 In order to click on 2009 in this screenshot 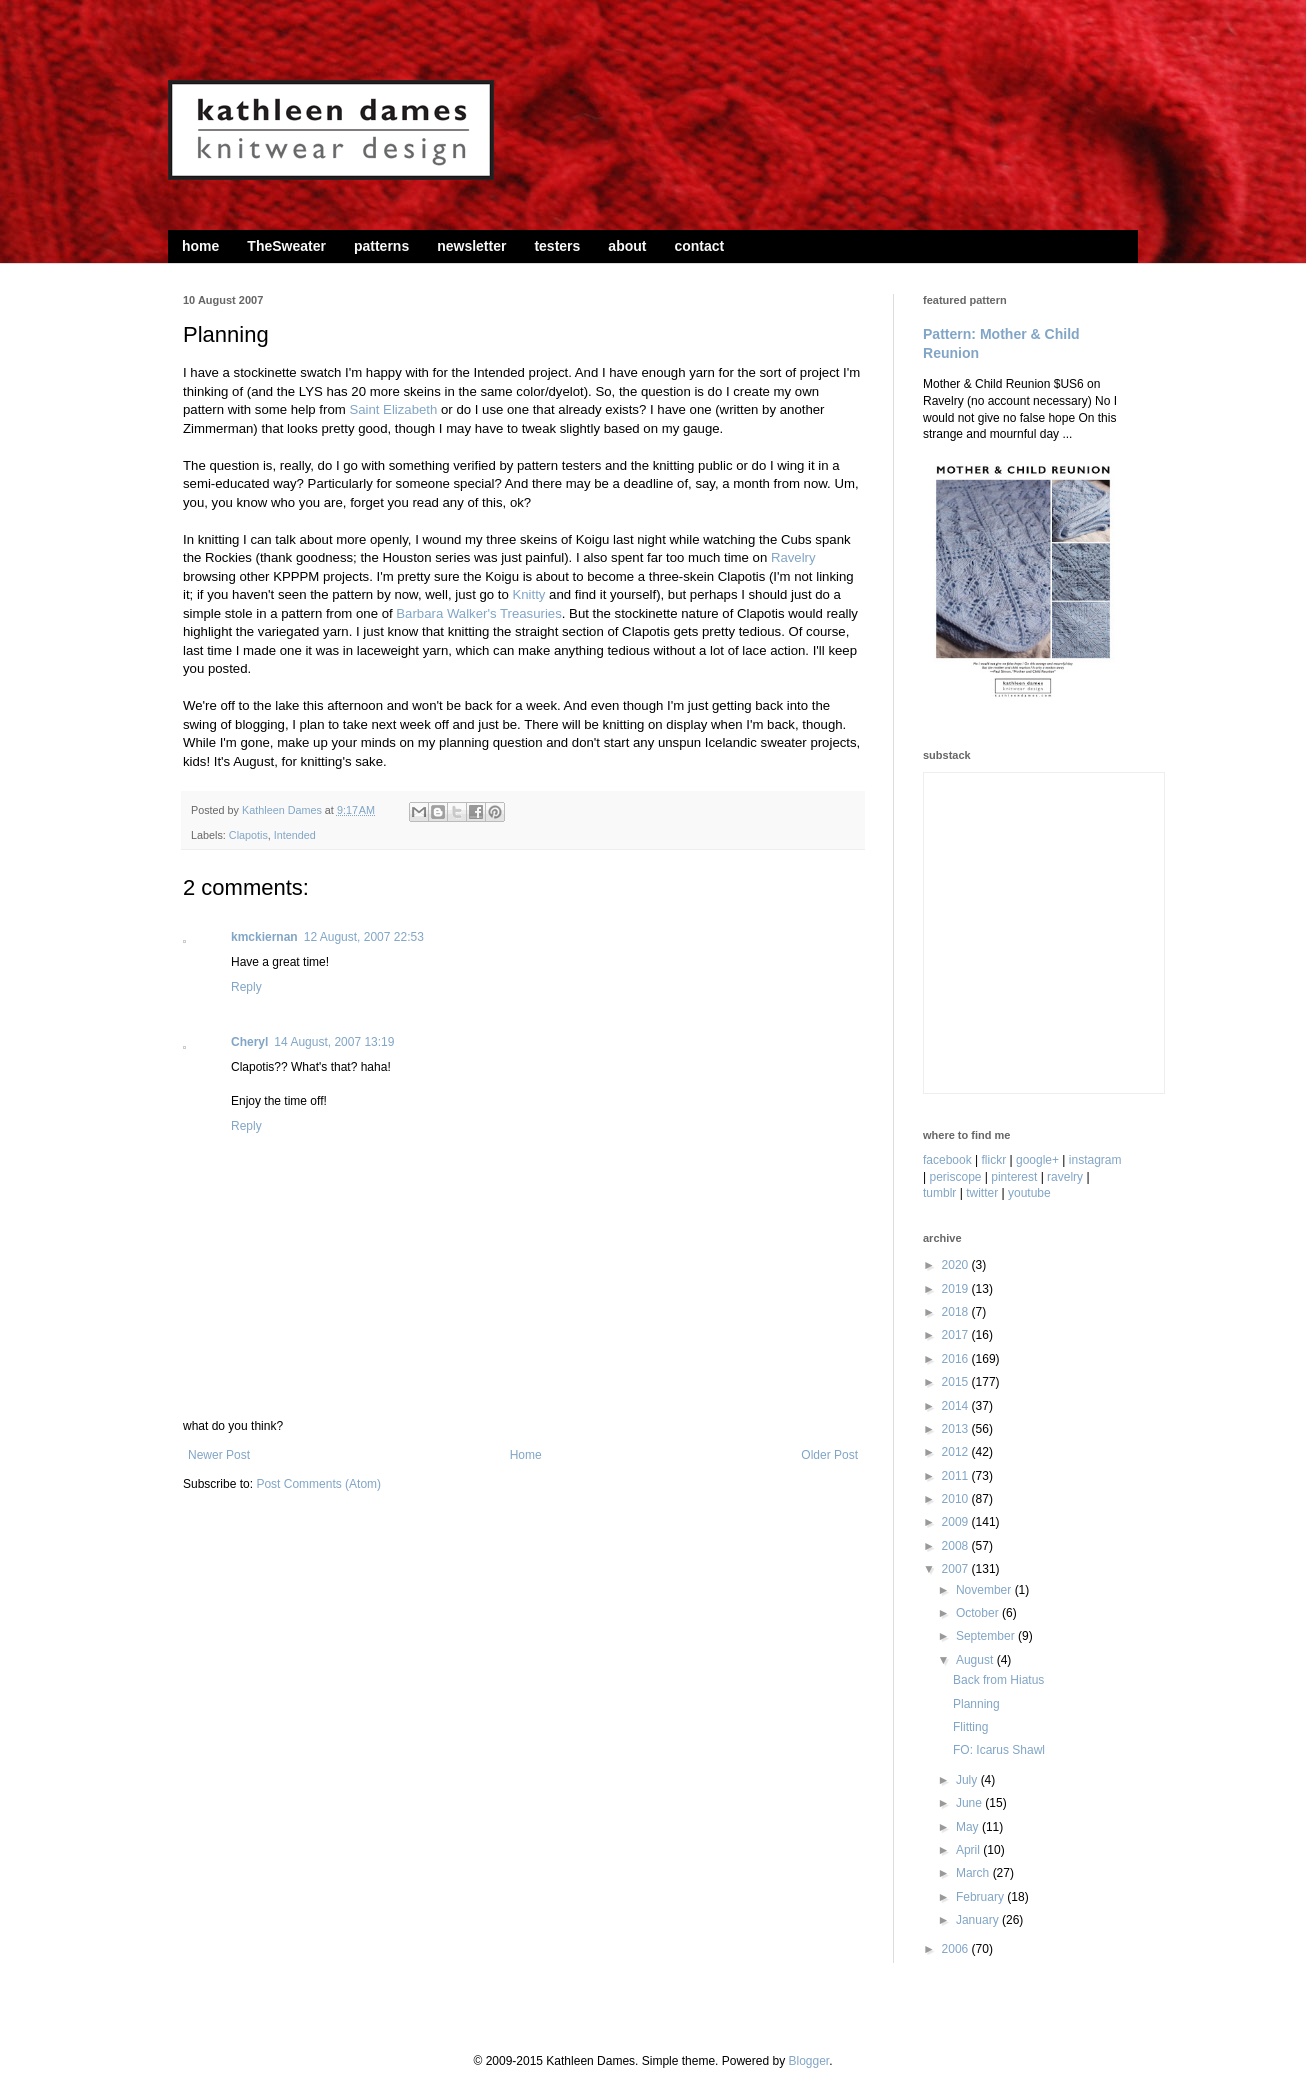, I will do `click(957, 1522)`.